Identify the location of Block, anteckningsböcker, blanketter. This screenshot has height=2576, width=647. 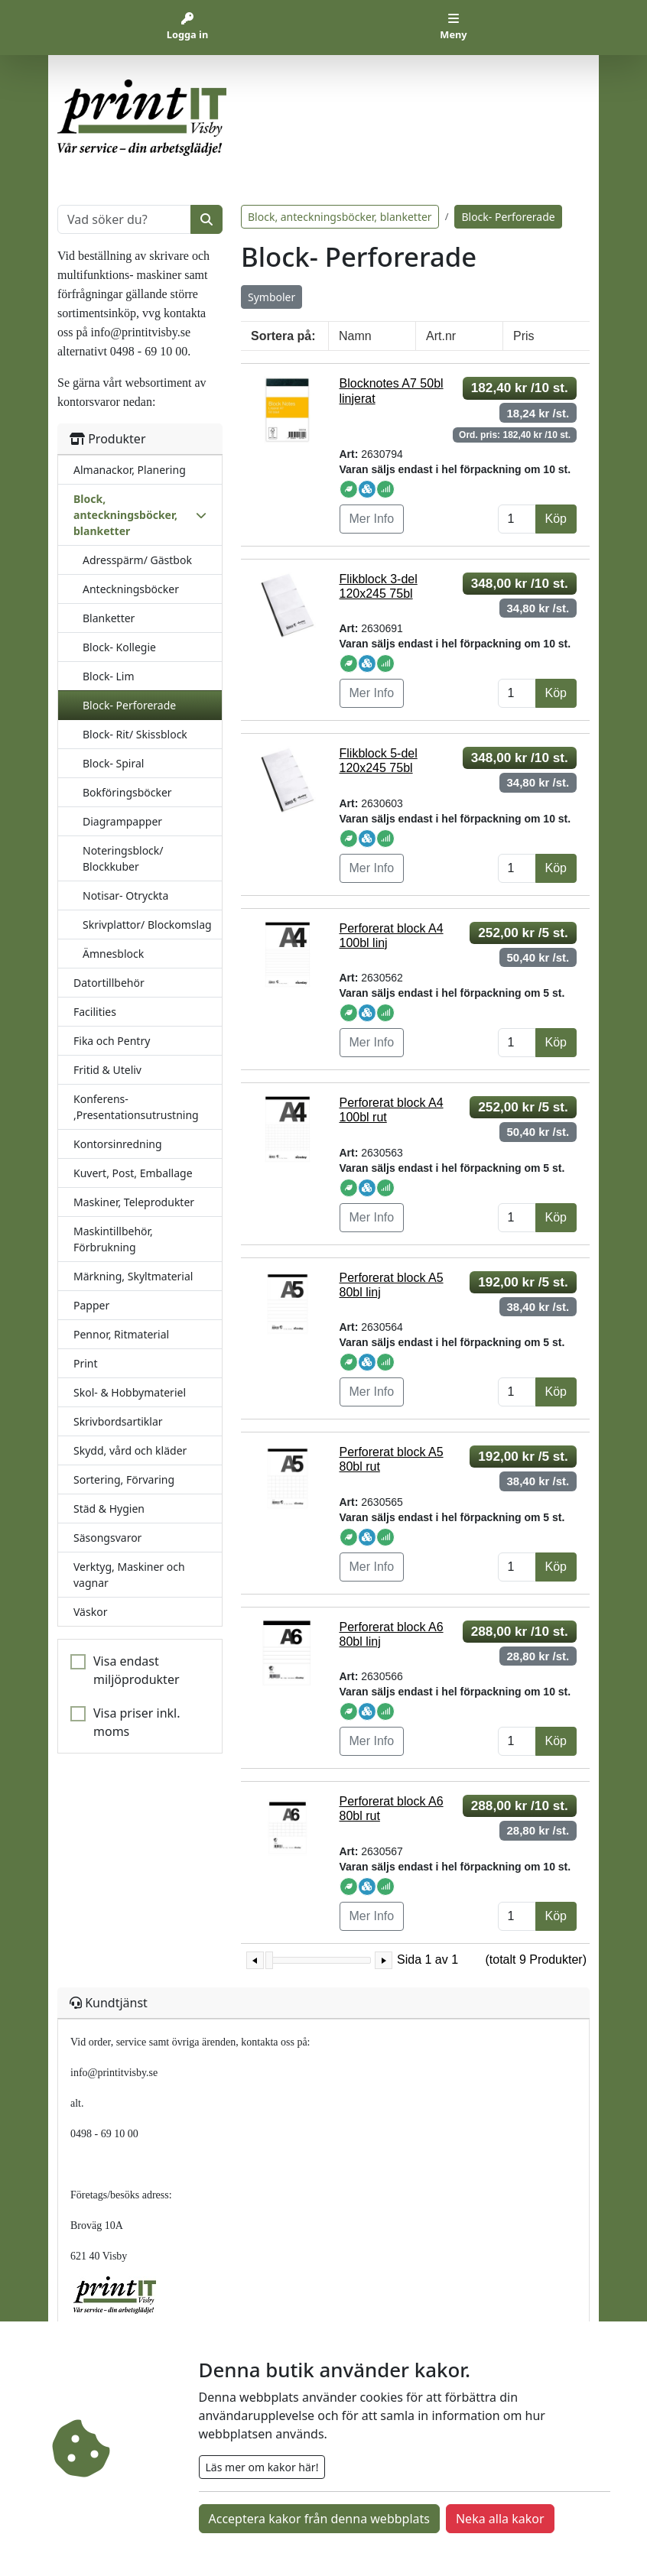
(340, 216).